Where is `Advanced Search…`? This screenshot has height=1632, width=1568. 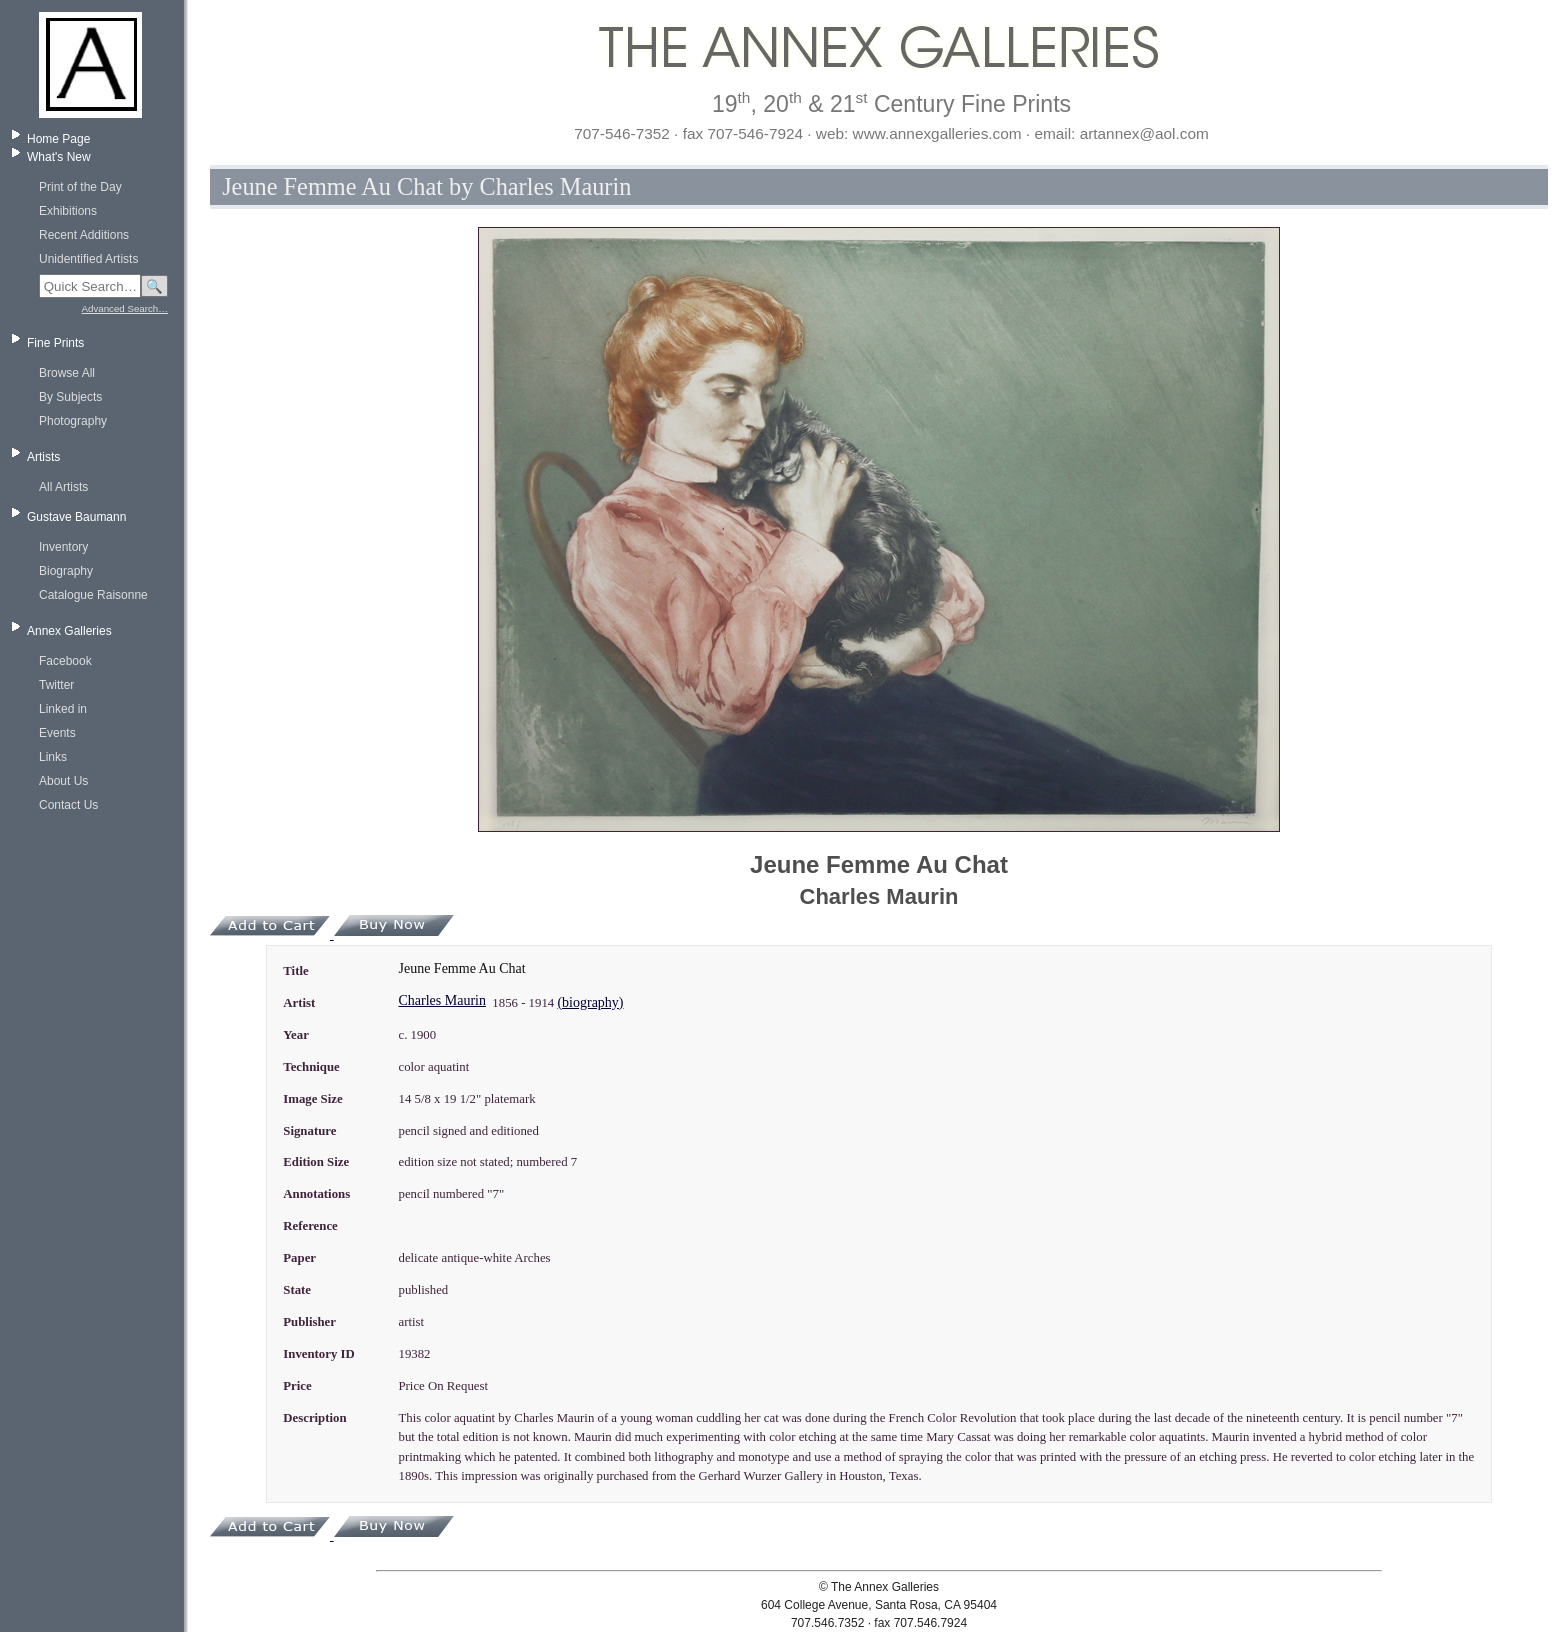 Advanced Search… is located at coordinates (125, 308).